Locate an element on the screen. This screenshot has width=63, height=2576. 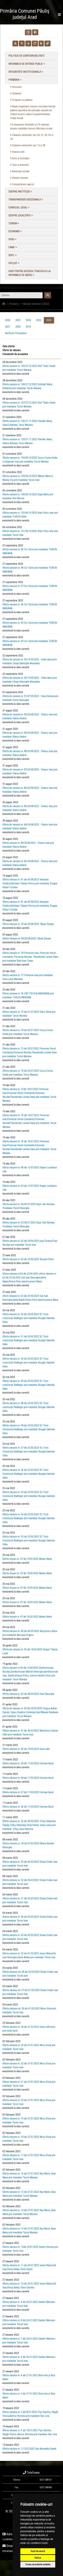
Primăria is located at coordinates (14, 79).